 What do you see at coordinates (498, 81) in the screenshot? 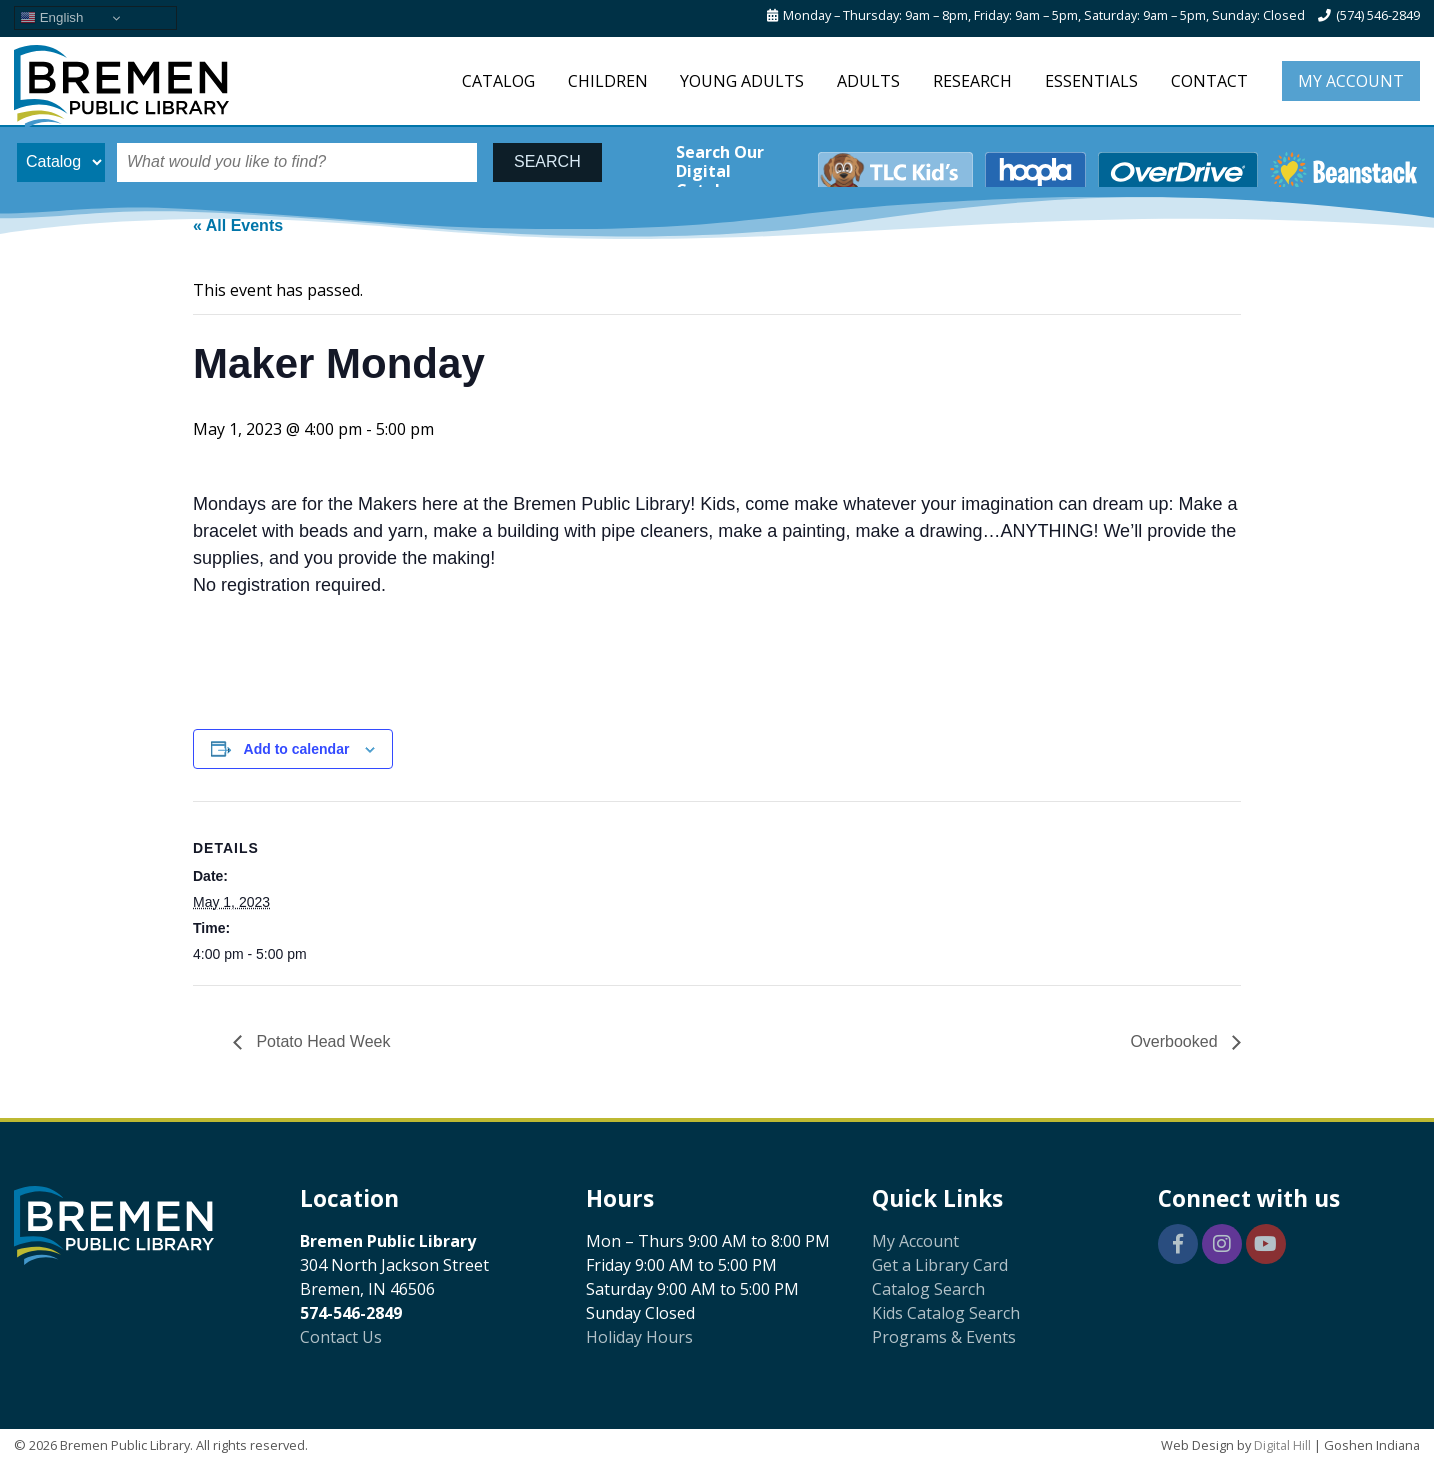
I see `Catalog` at bounding box center [498, 81].